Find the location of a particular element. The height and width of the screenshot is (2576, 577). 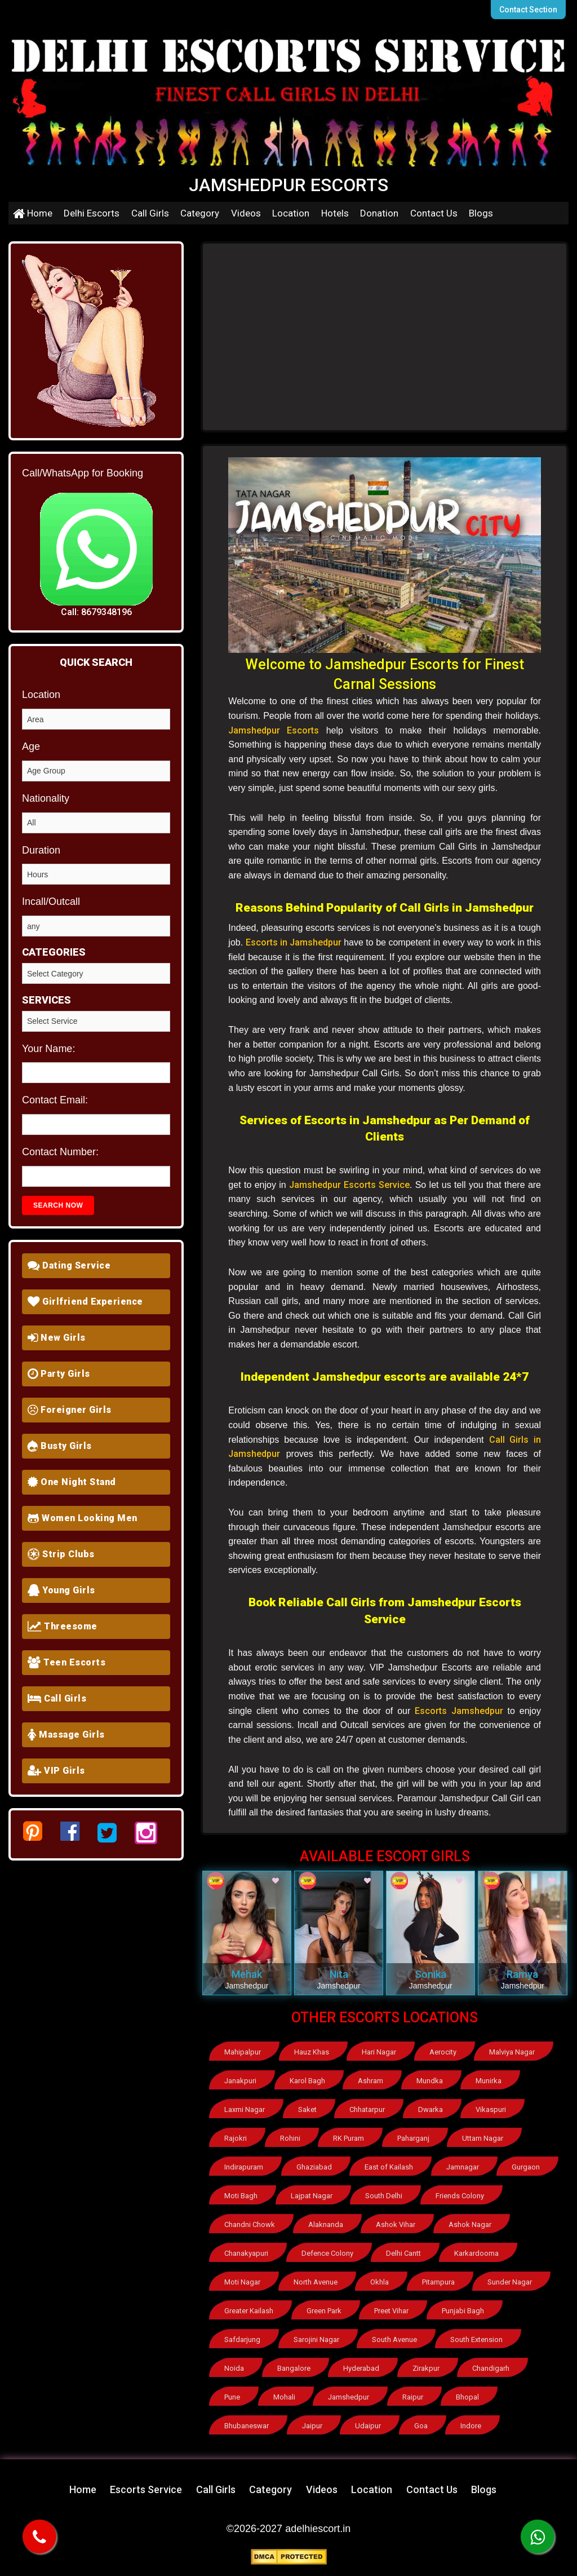

Ghaziabad is located at coordinates (314, 2167).